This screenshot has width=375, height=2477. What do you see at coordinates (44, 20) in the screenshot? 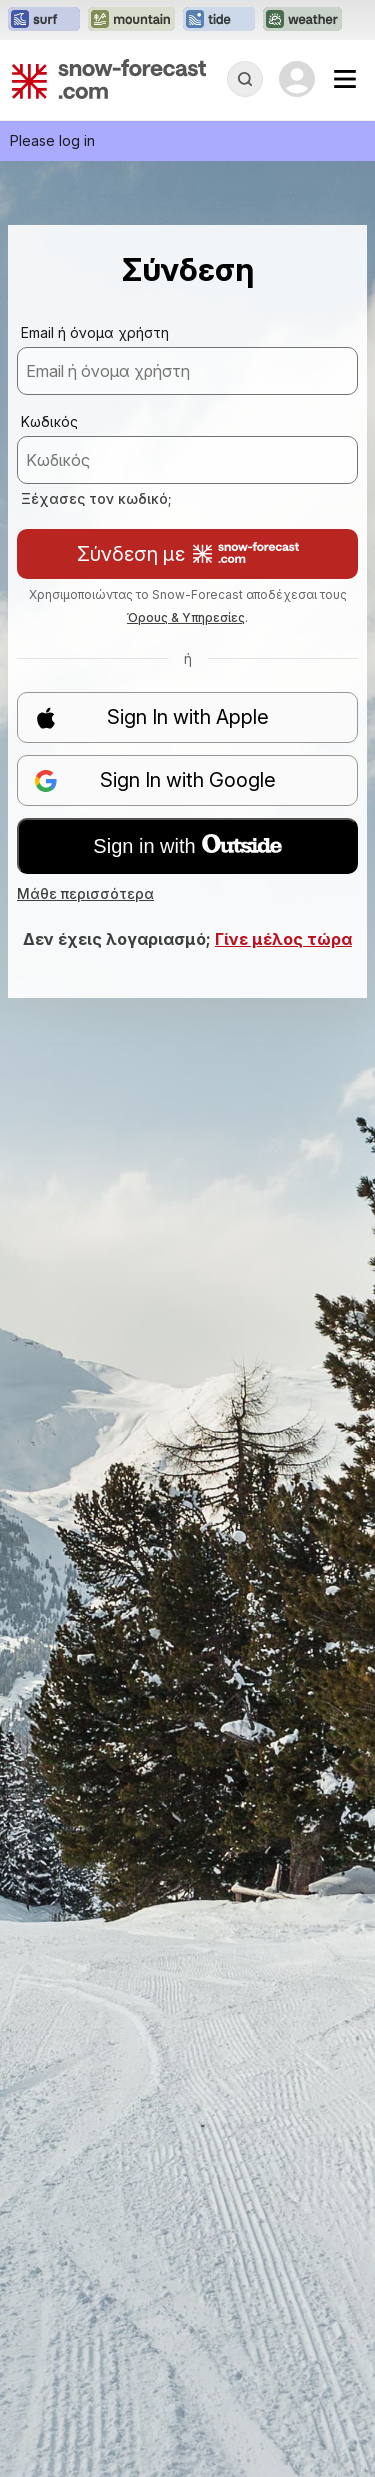
I see `[Open the Surf-Forecast website in a new tab]` at bounding box center [44, 20].